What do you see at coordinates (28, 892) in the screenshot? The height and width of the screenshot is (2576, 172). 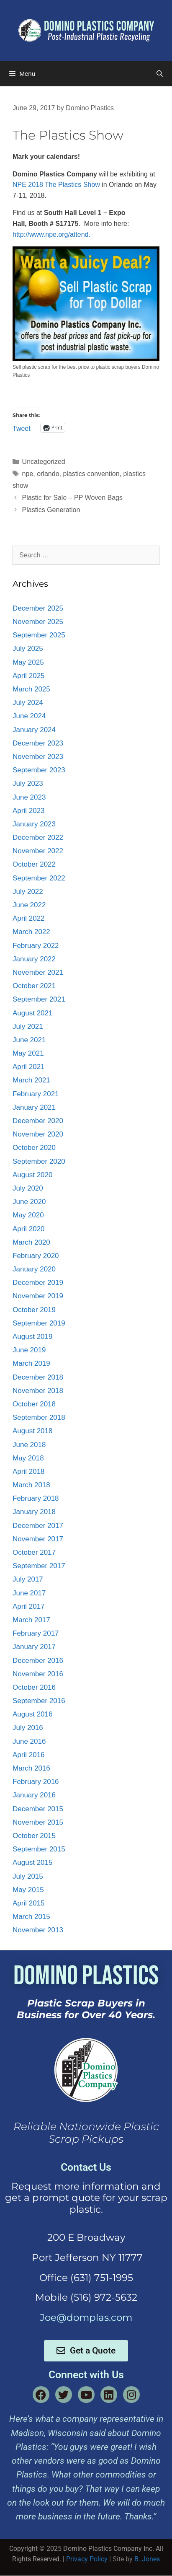 I see `July 2022` at bounding box center [28, 892].